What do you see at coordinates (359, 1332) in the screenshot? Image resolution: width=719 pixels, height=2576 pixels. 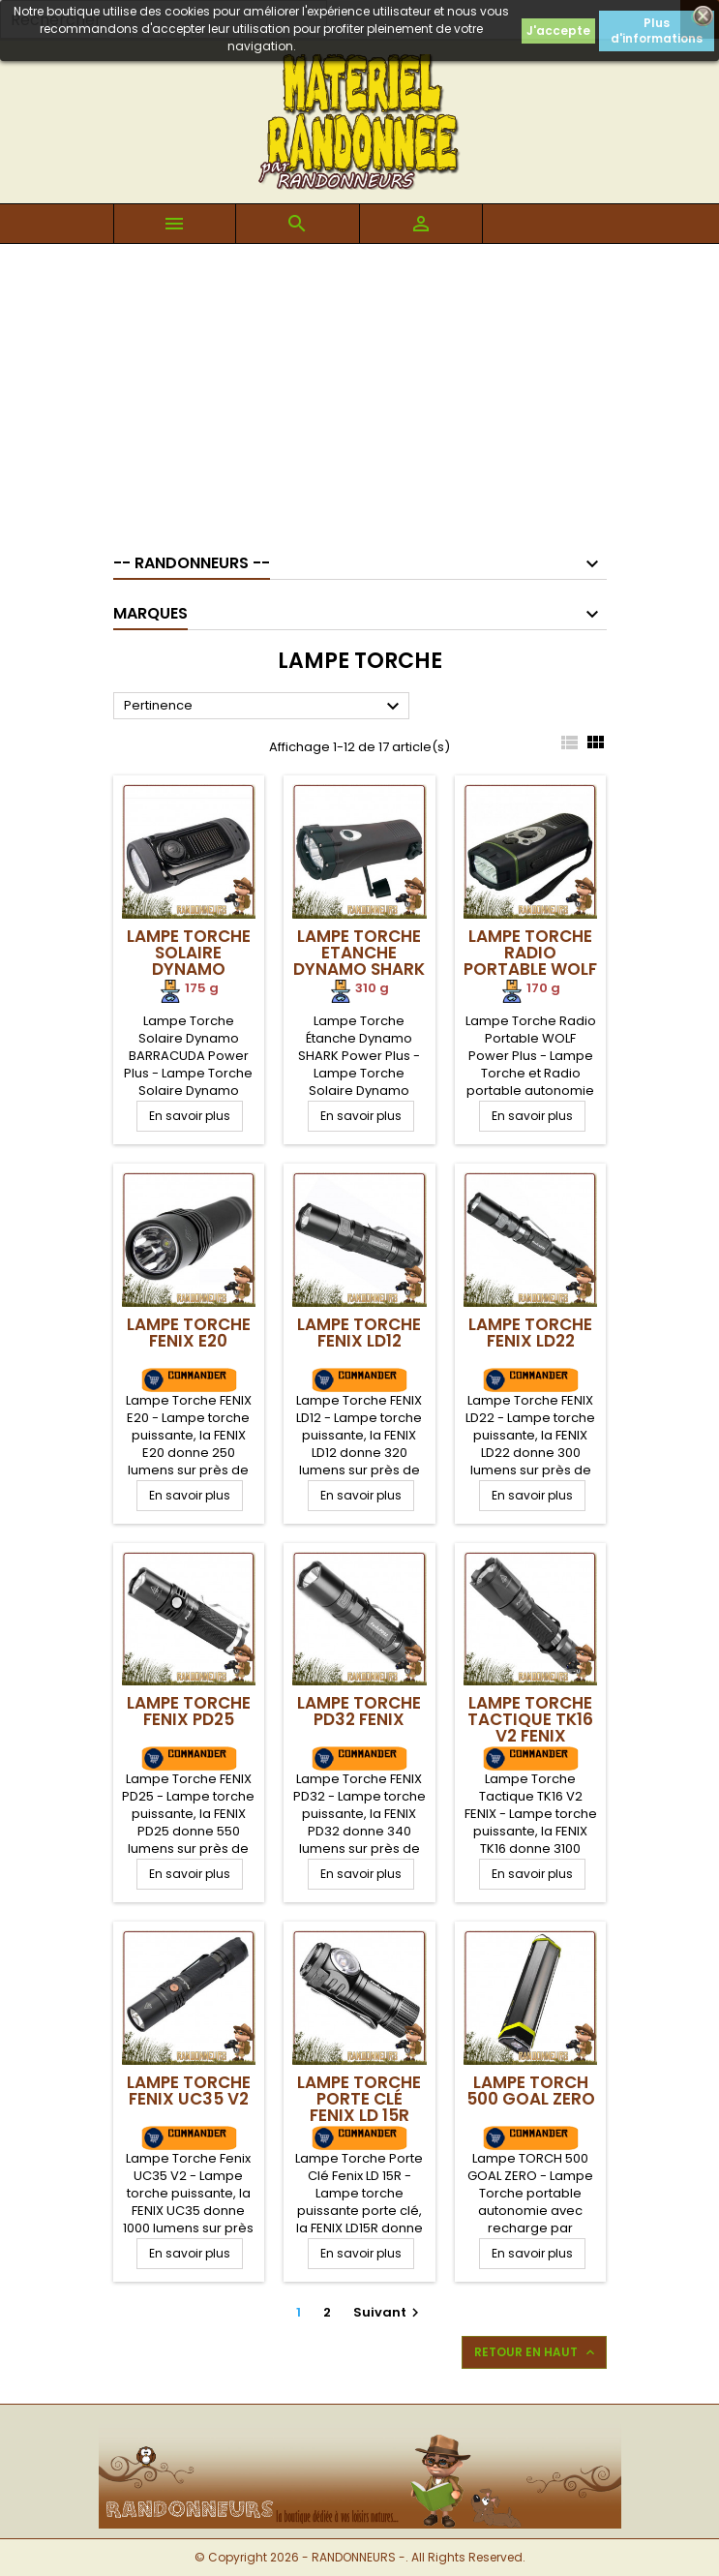 I see `Lampe Torche FENIX LD12` at bounding box center [359, 1332].